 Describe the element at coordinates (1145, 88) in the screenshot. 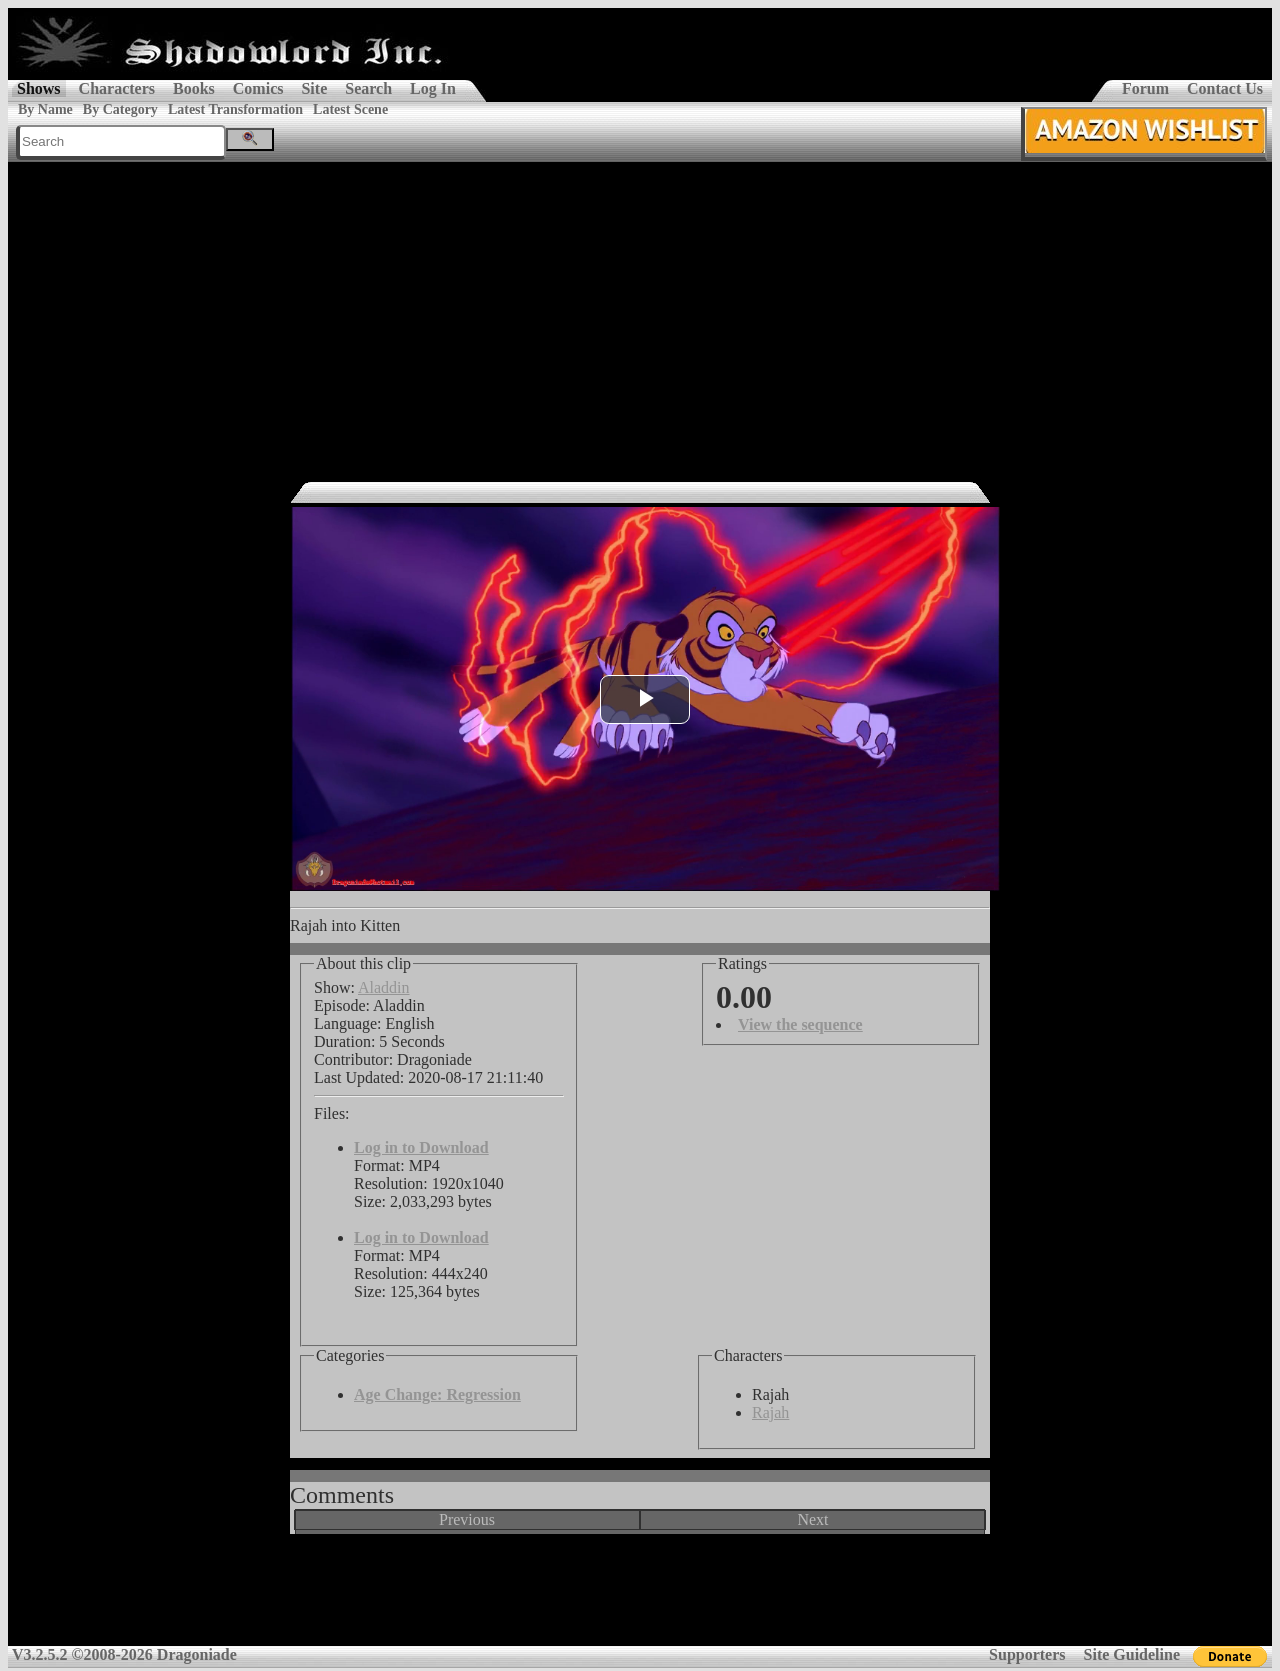

I see `Forum` at that location.